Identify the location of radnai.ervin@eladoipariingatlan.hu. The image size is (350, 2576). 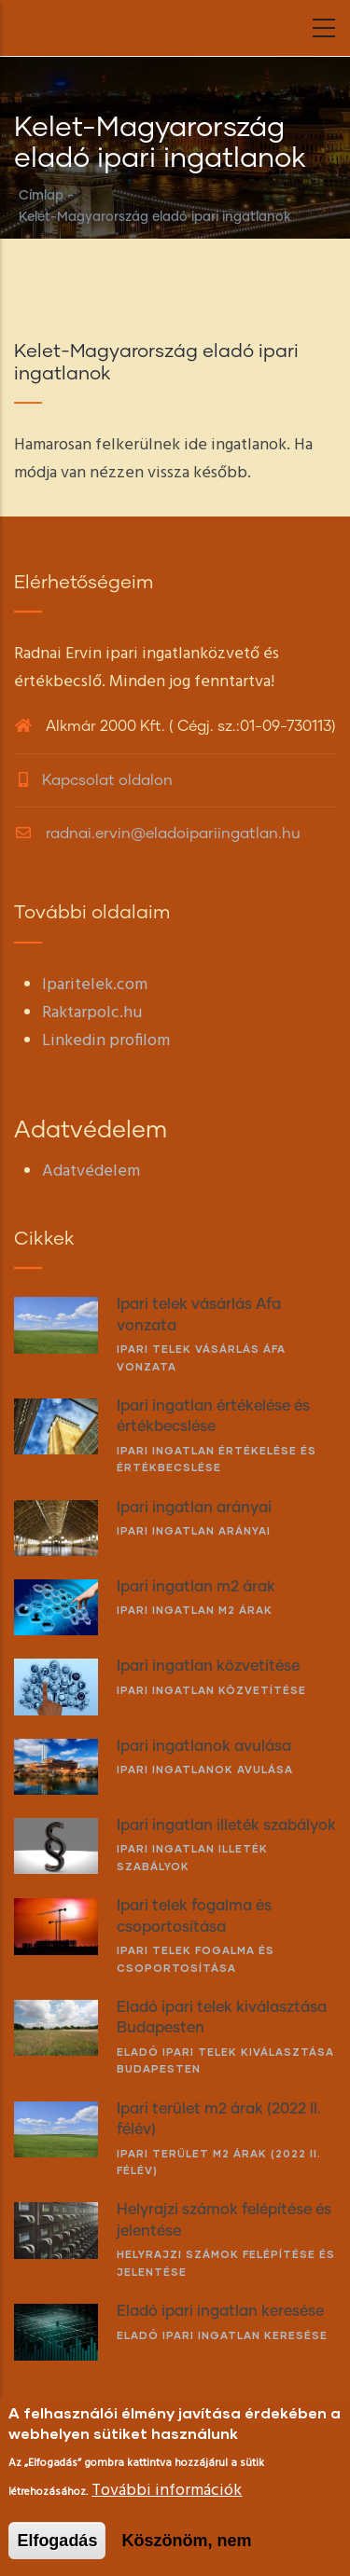
(157, 833).